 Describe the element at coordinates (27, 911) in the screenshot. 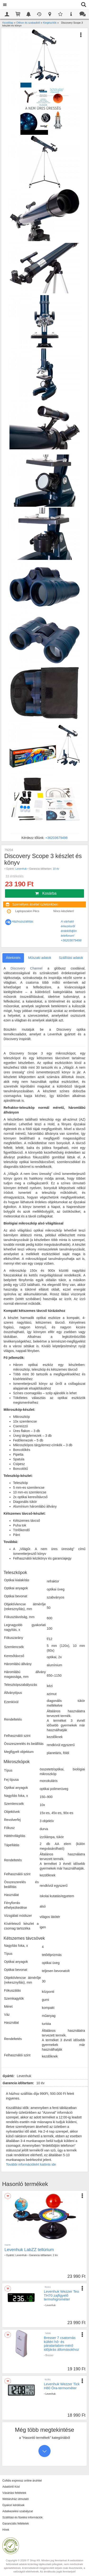

I see `Laptopszalon Pécs` at that location.